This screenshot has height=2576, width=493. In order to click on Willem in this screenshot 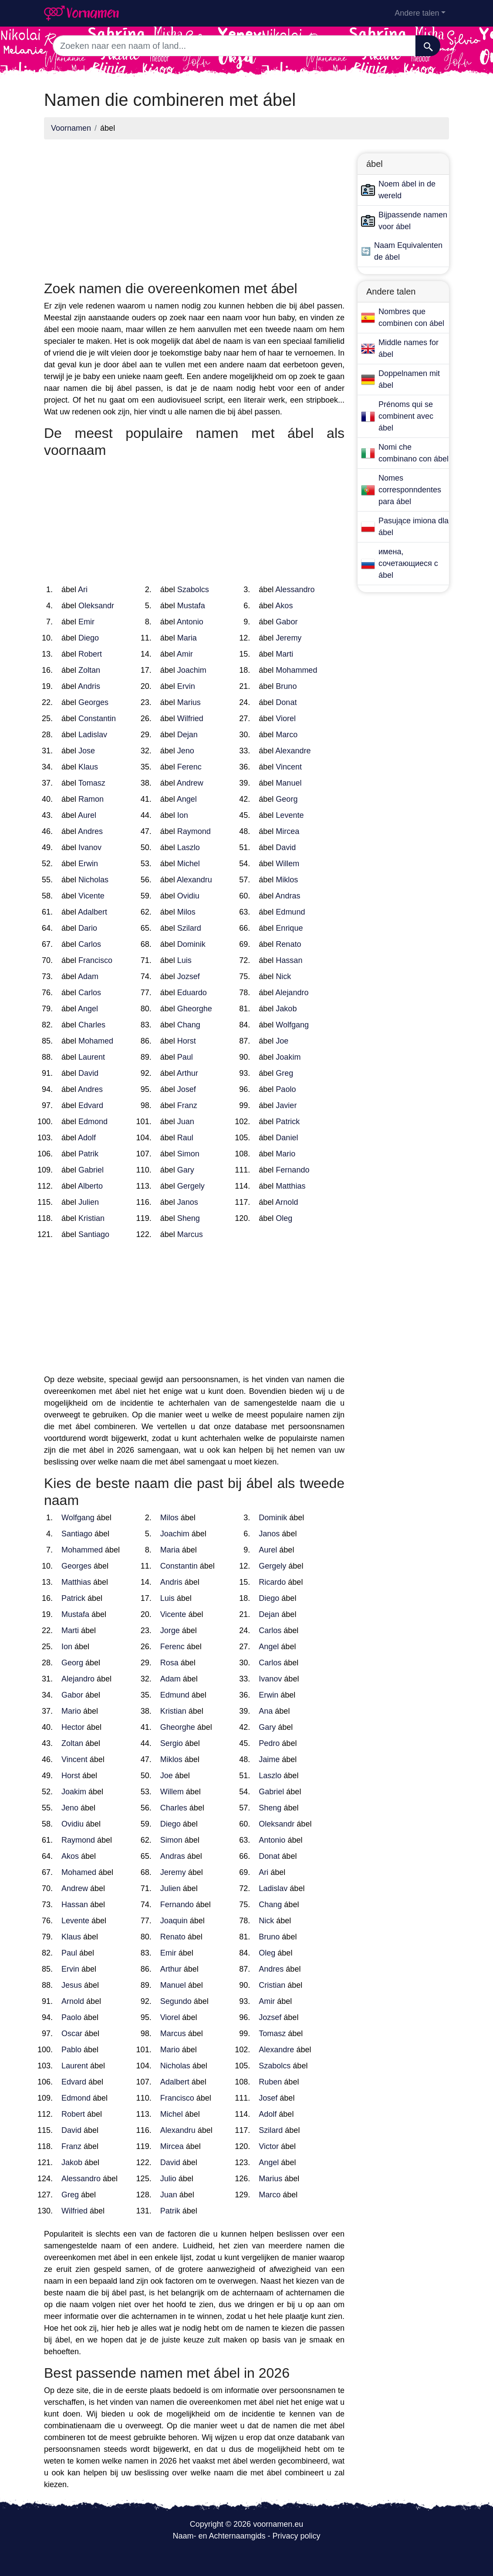, I will do `click(287, 863)`.